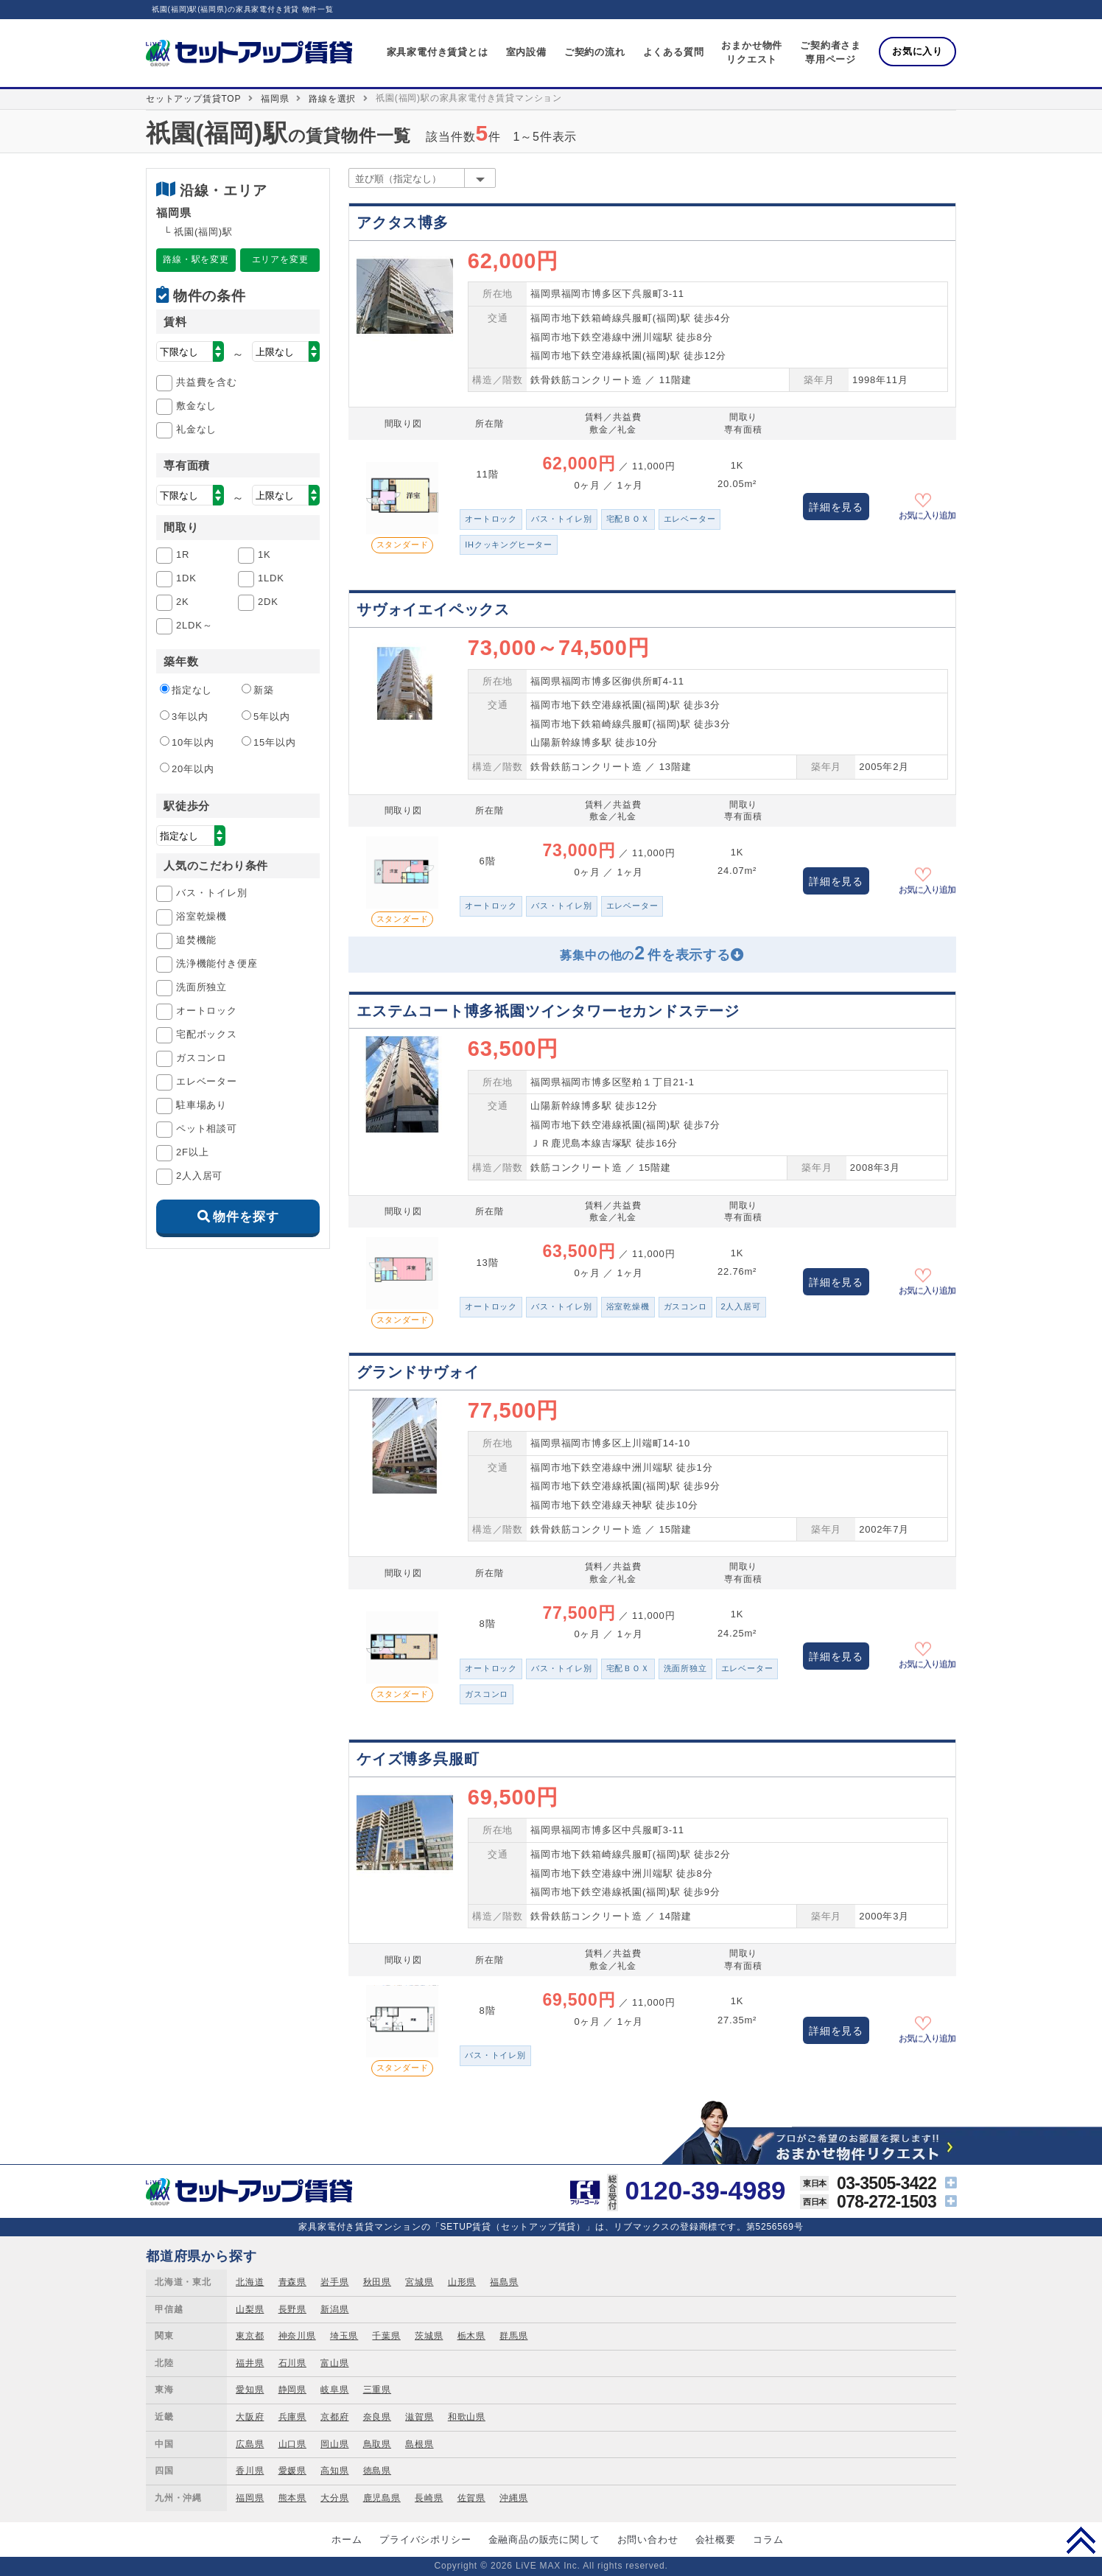  Describe the element at coordinates (250, 2363) in the screenshot. I see `福井県` at that location.